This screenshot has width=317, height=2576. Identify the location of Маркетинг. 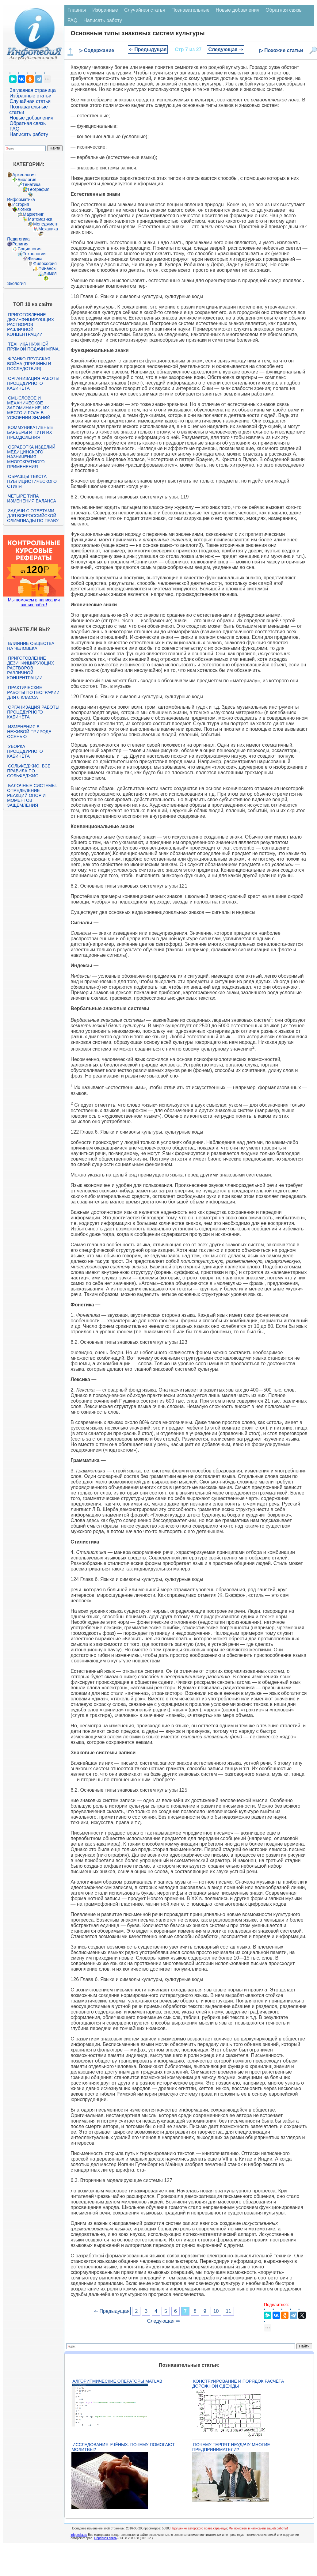
(33, 214).